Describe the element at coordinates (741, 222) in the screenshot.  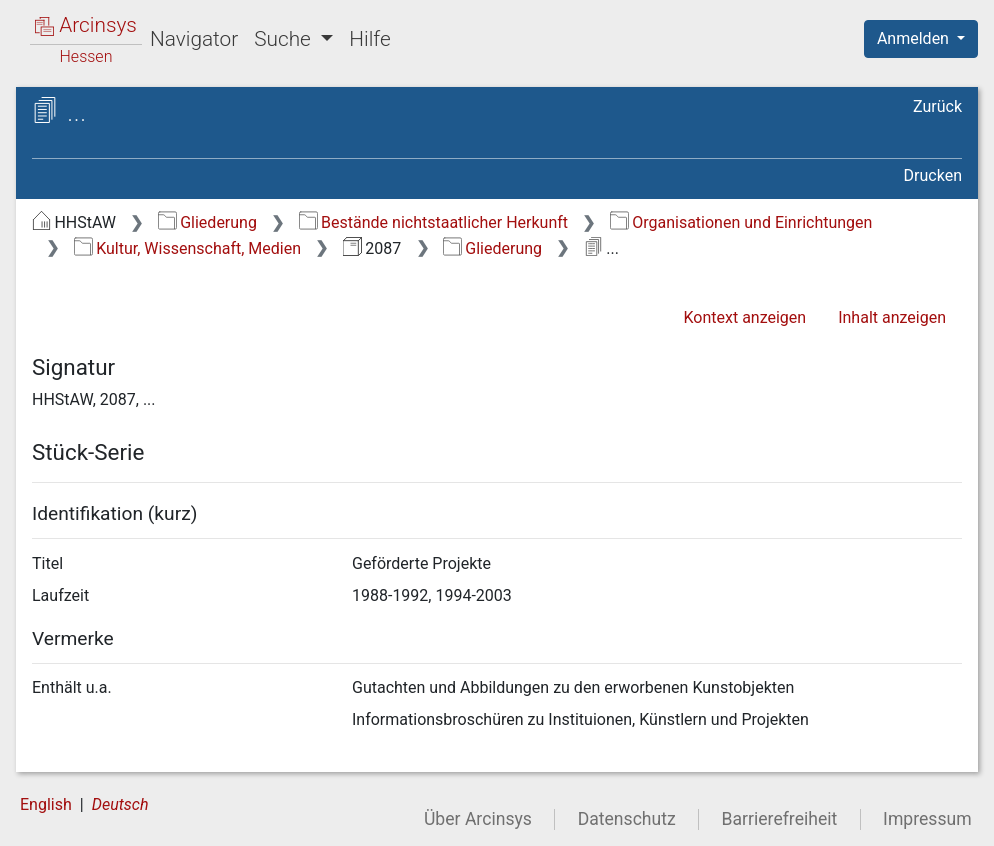
I see `Organisationen und Einrichtungen` at that location.